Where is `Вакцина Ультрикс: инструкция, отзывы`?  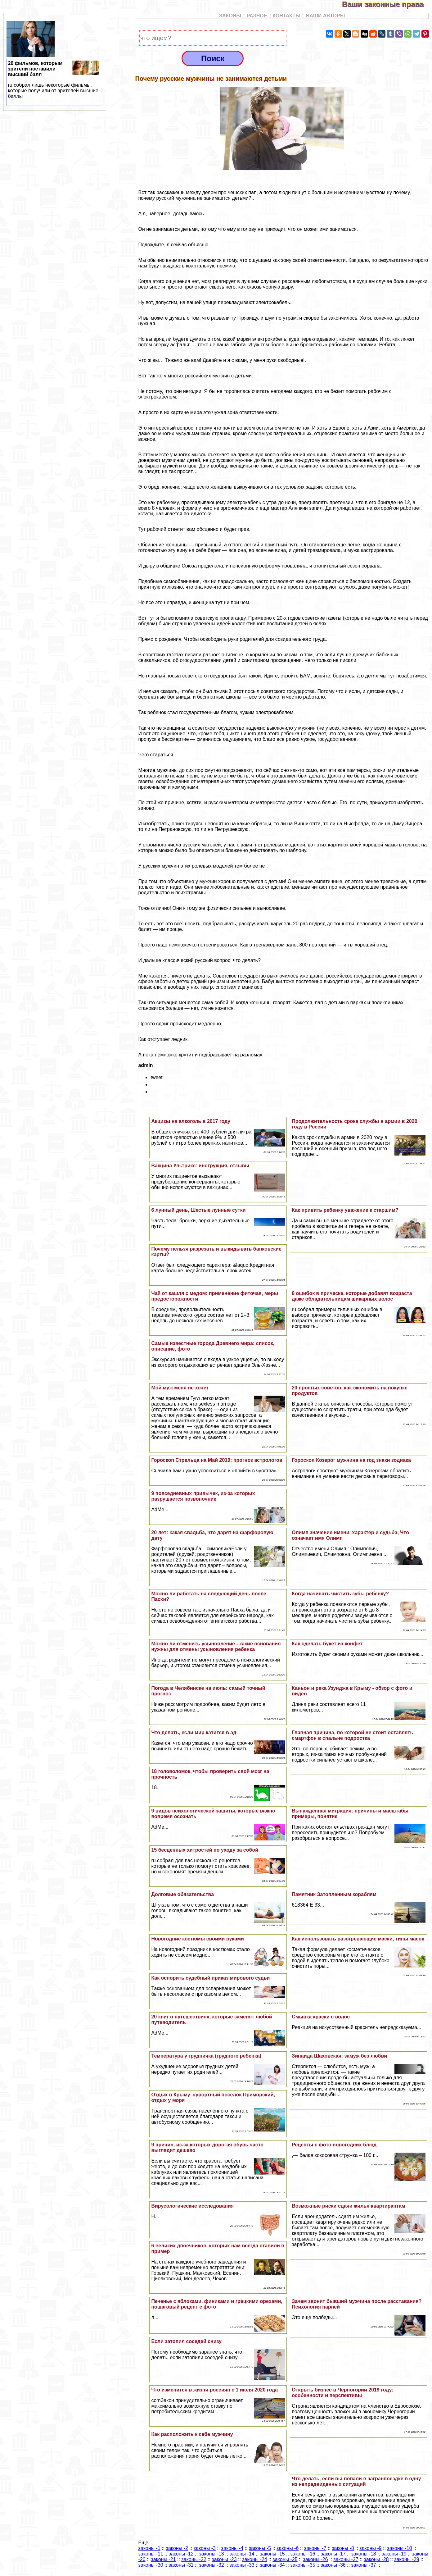 Вакцина Ультрикс: инструкция, отзывы is located at coordinates (200, 1165).